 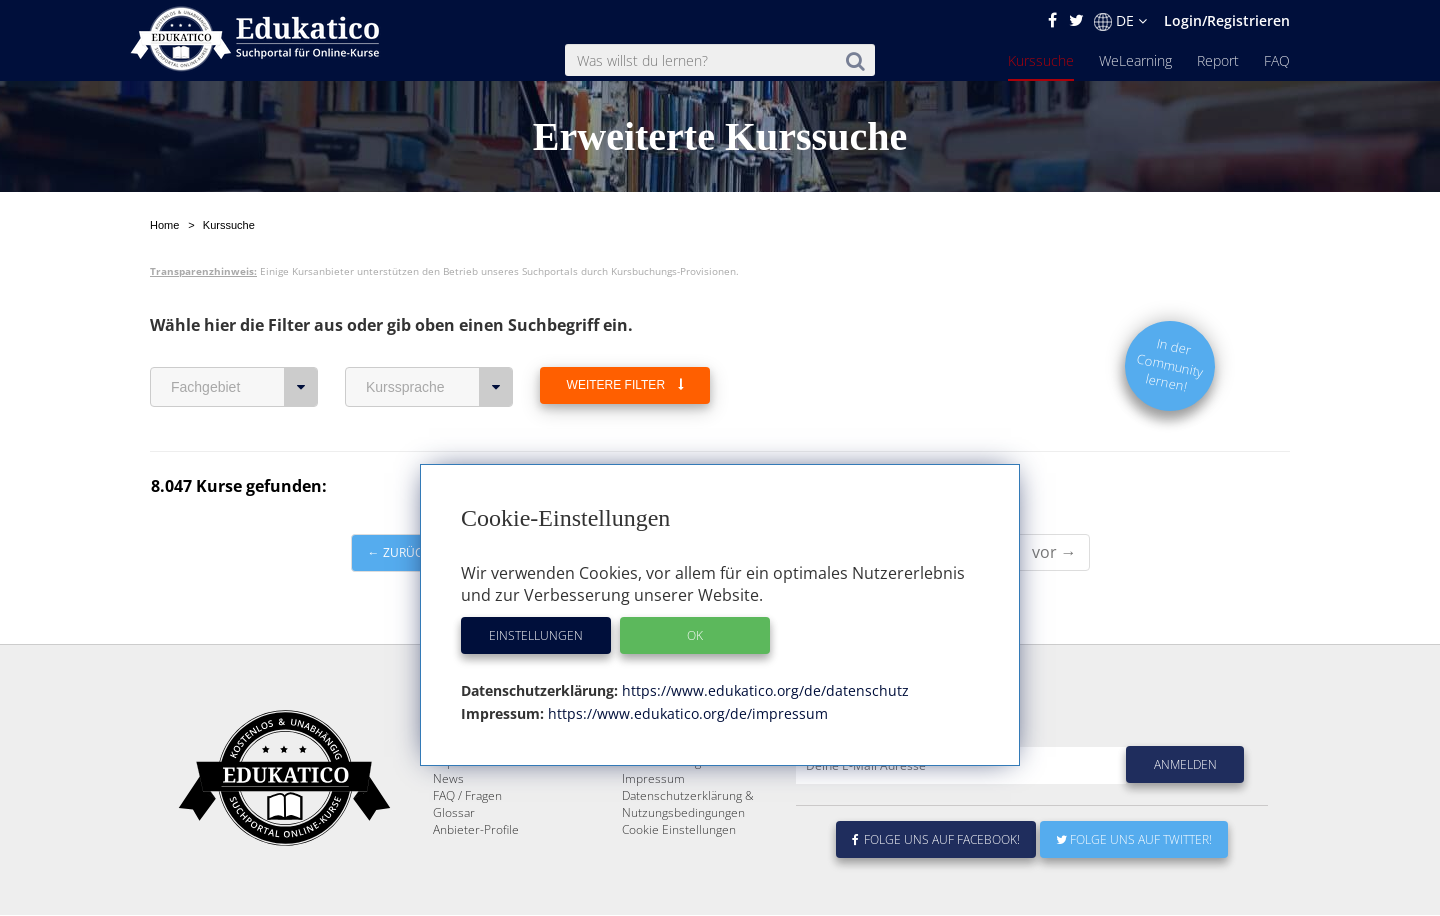 What do you see at coordinates (686, 713) in the screenshot?
I see `https://www.edukatico.org/de/impressum` at bounding box center [686, 713].